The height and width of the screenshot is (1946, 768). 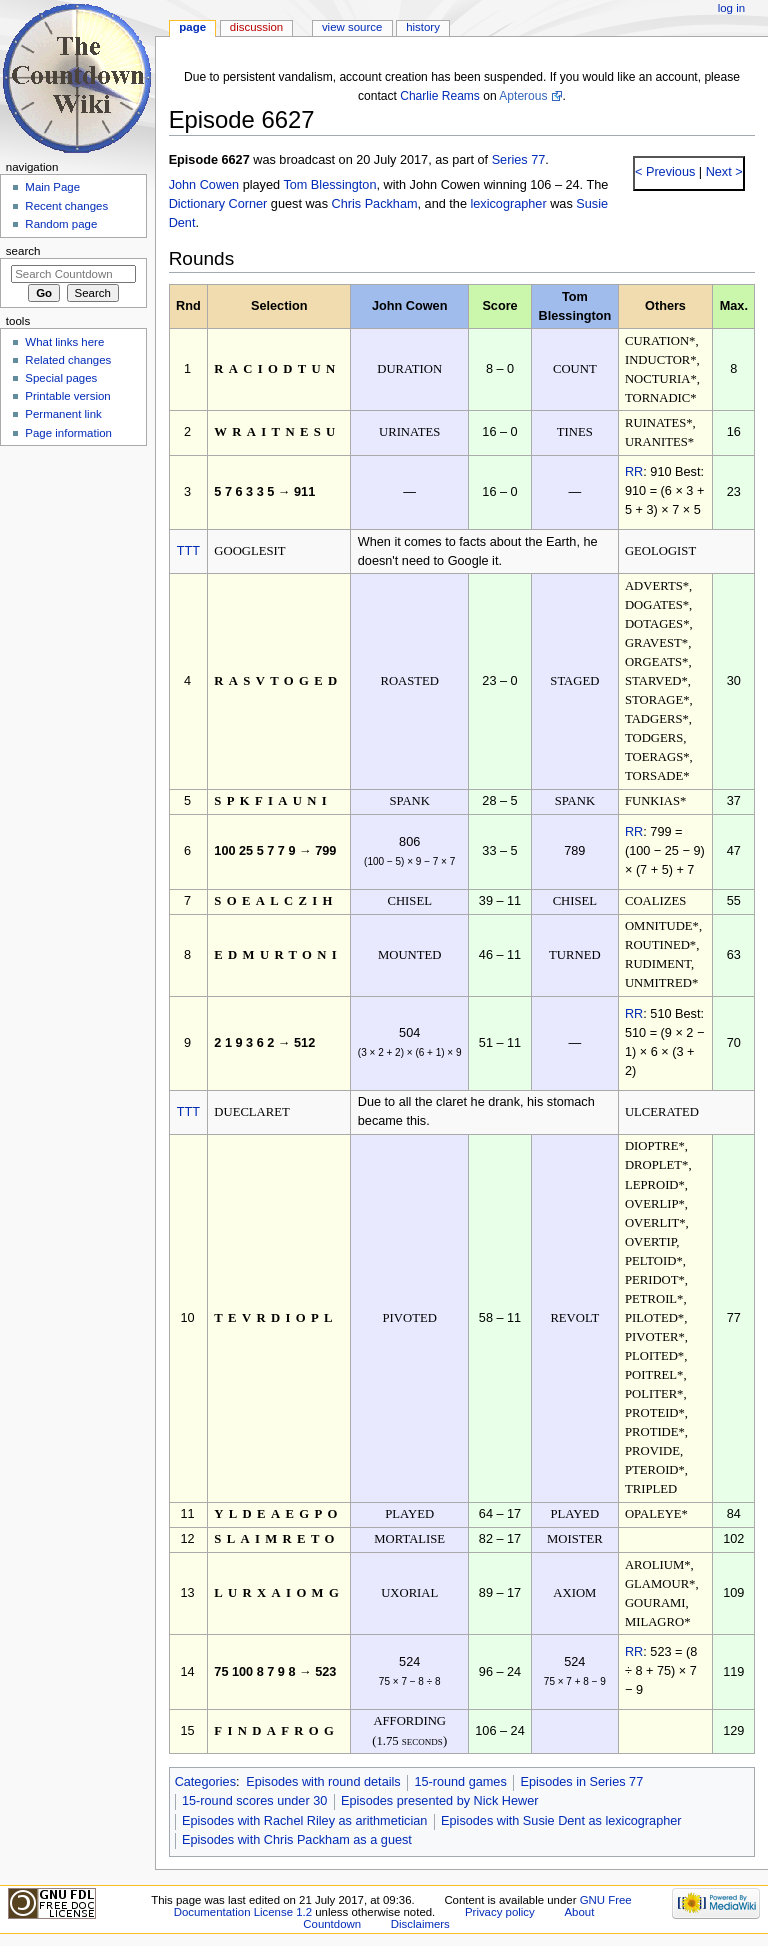 What do you see at coordinates (440, 96) in the screenshot?
I see `Charlie Reams` at bounding box center [440, 96].